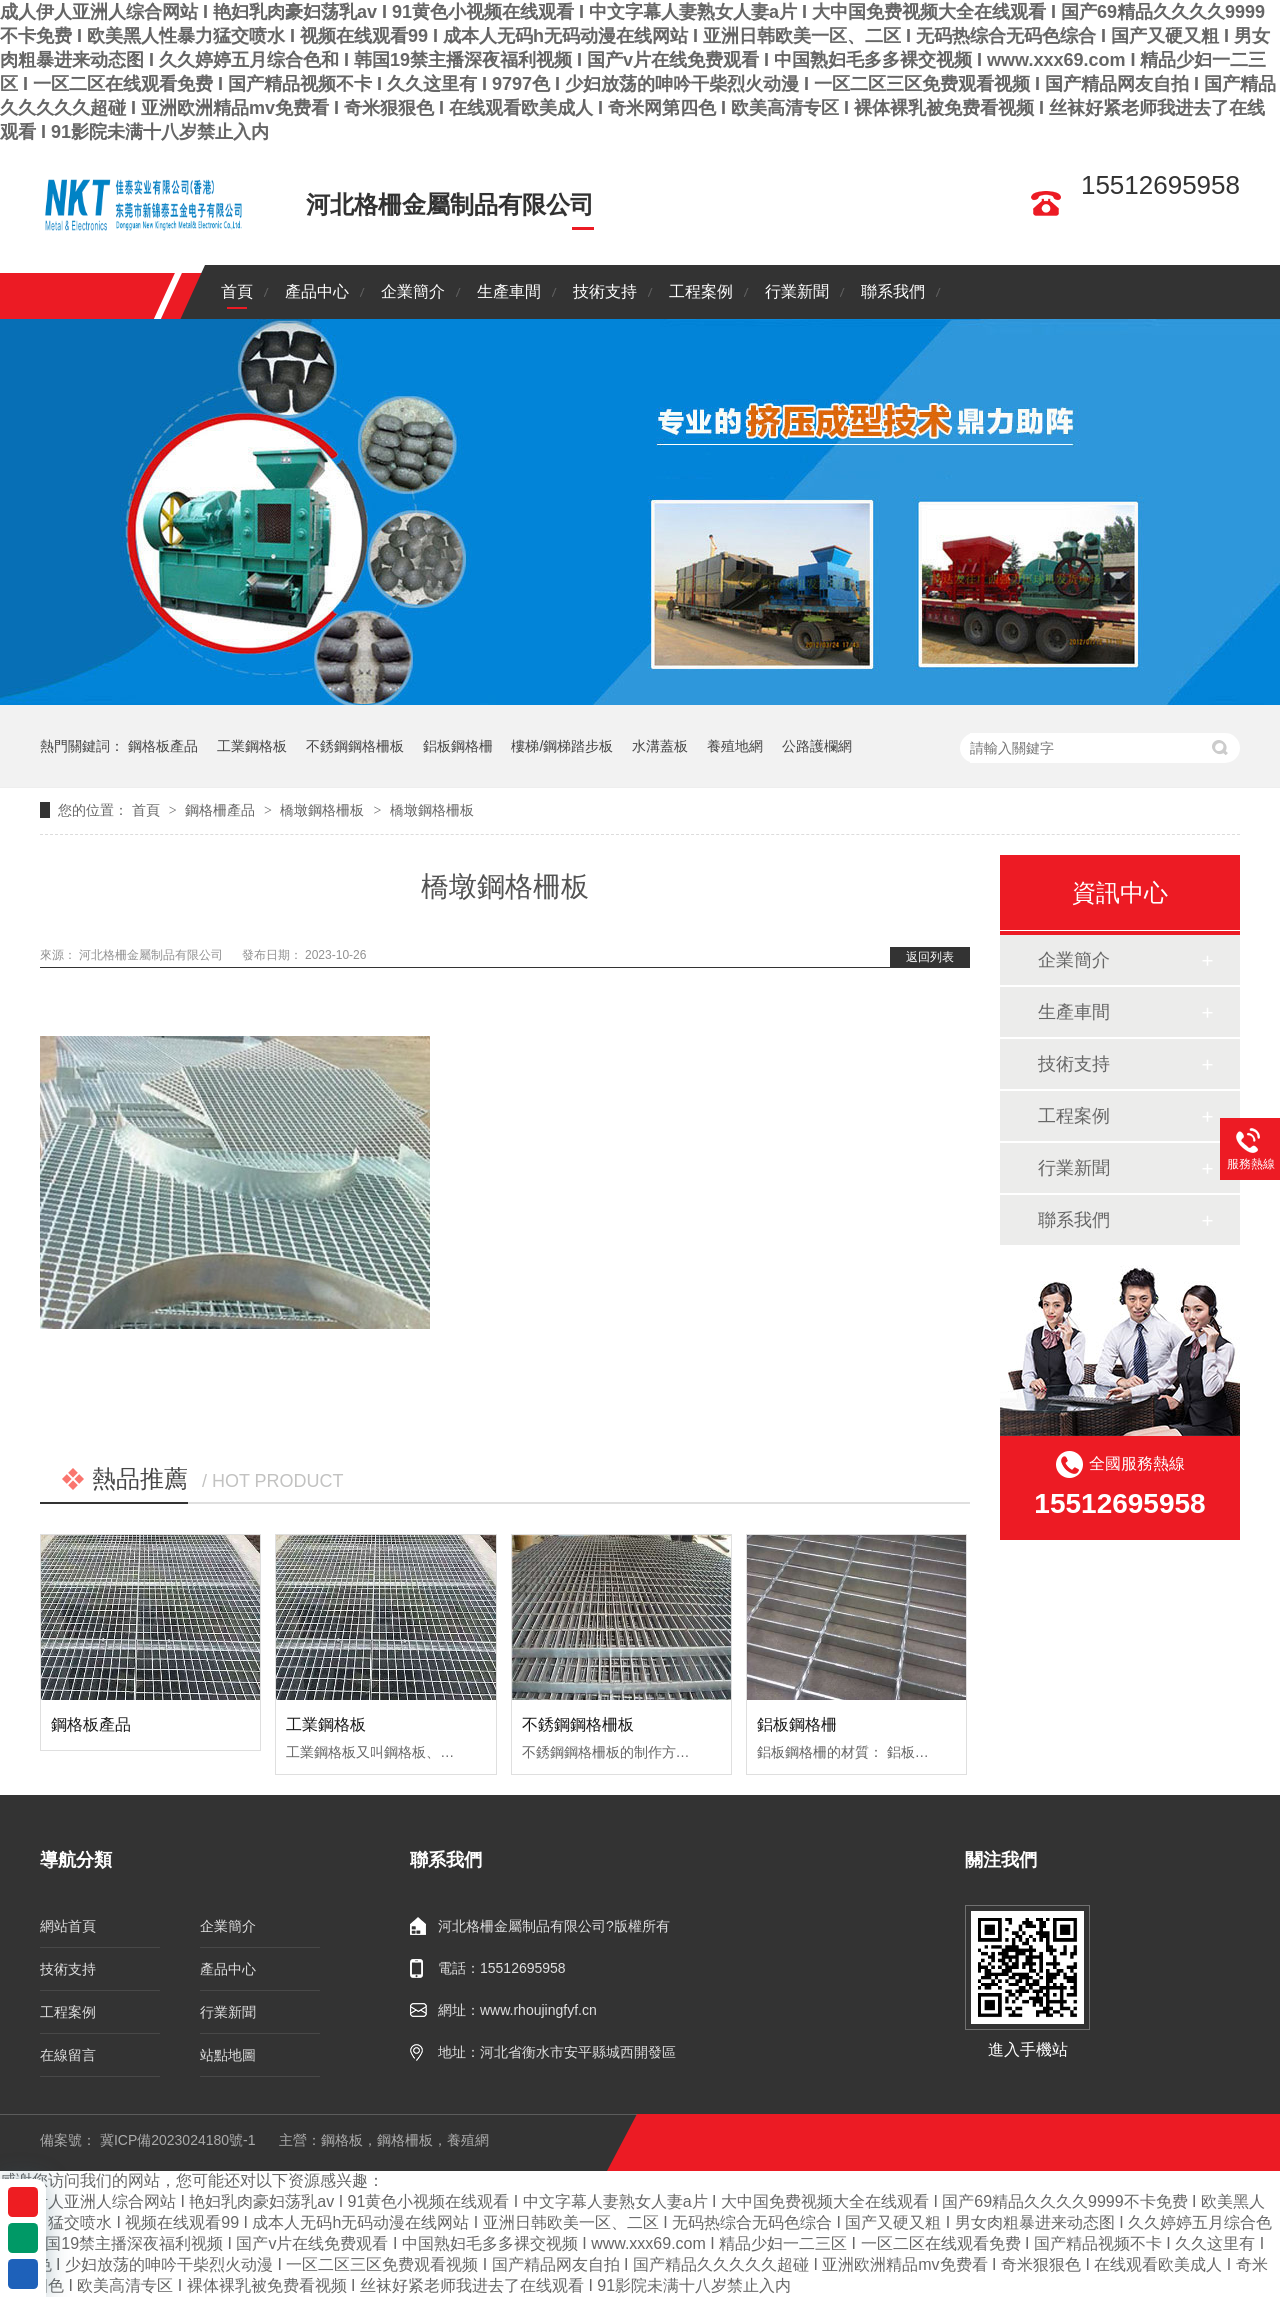 The image size is (1280, 2297). Describe the element at coordinates (817, 746) in the screenshot. I see `公路護欄網` at that location.